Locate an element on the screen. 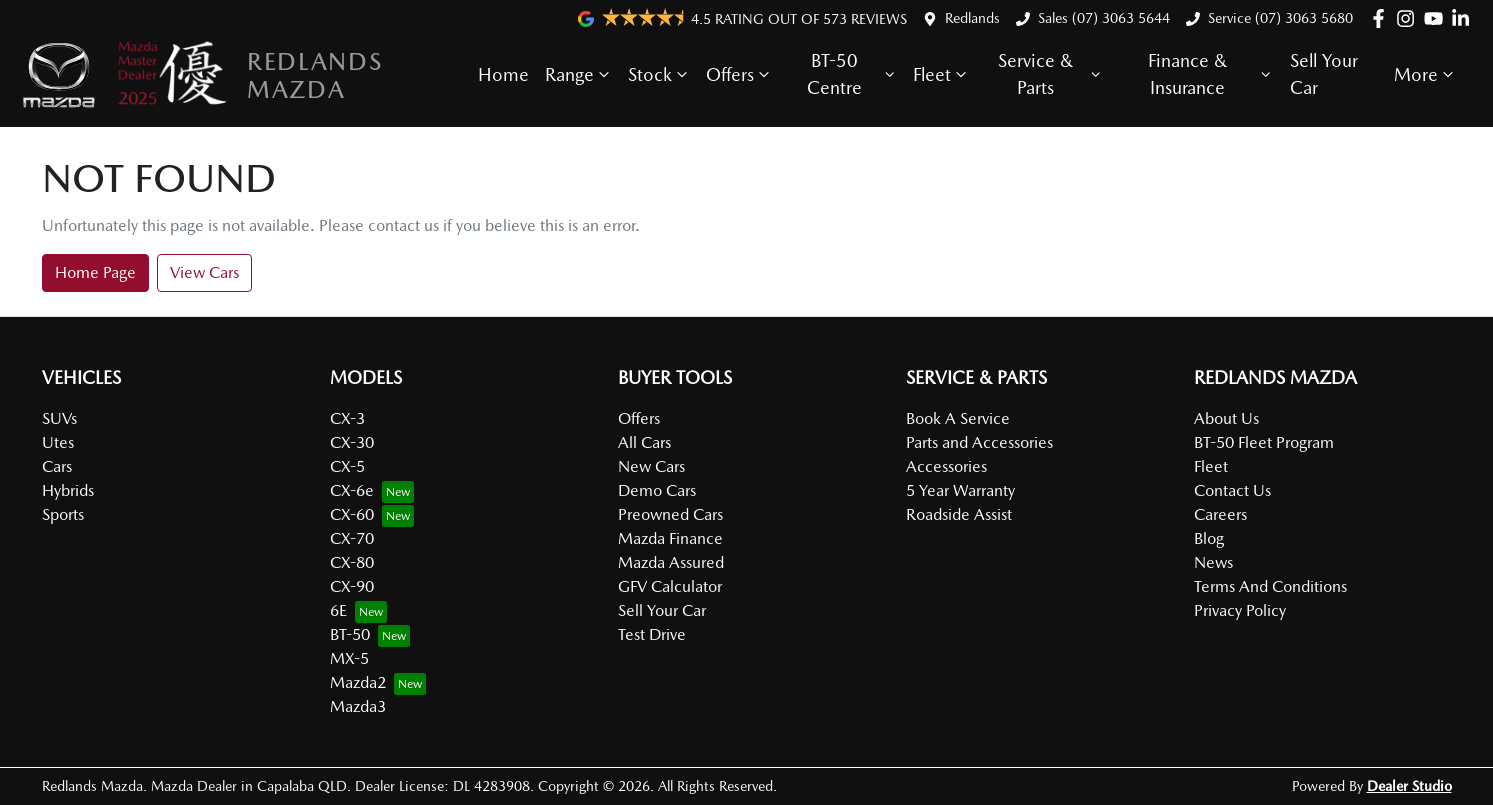  Blog is located at coordinates (1209, 538).